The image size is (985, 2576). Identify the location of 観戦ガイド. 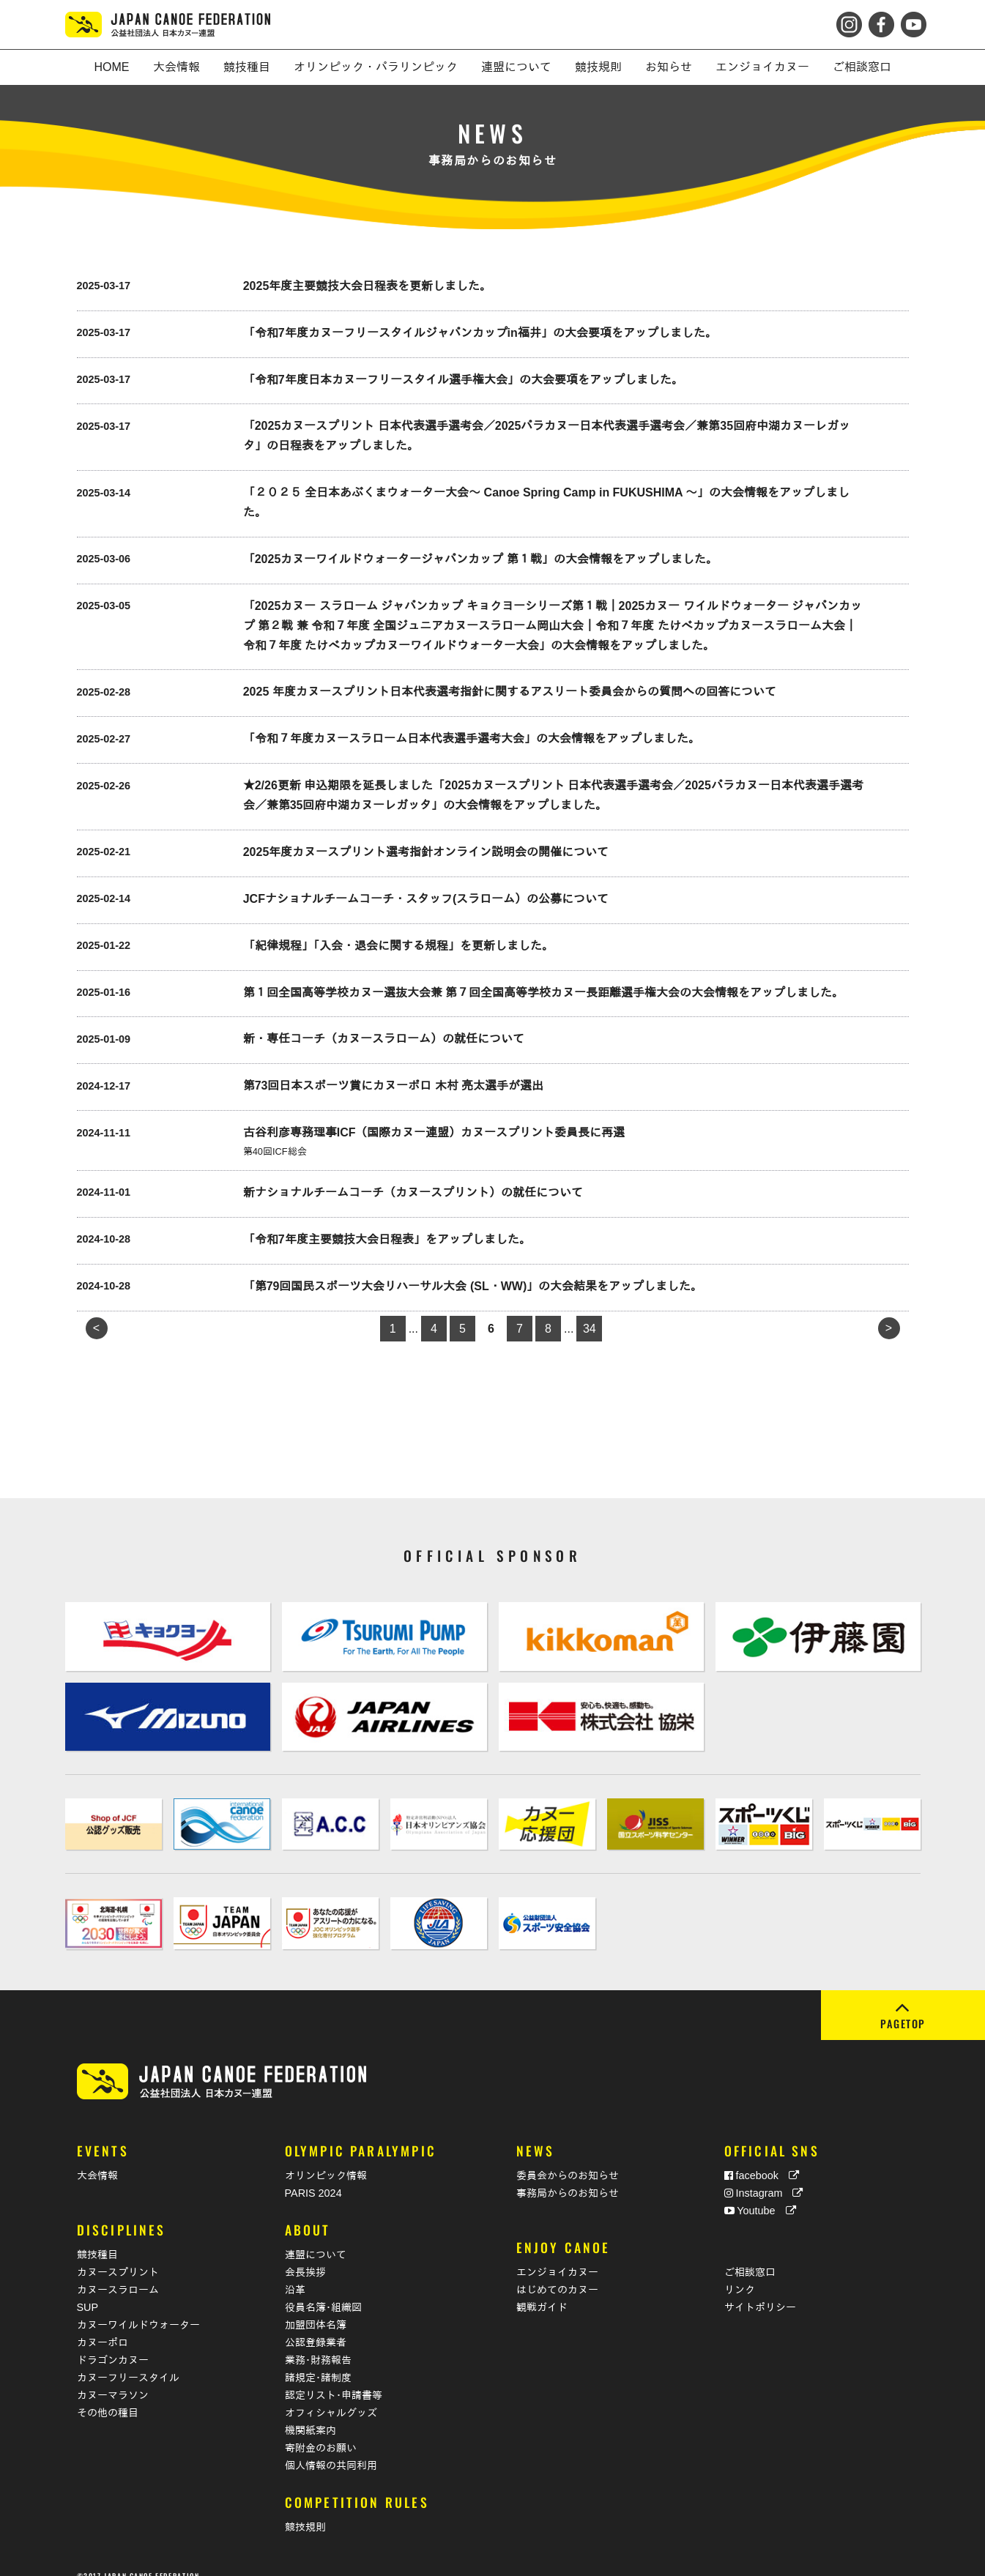
(542, 2290).